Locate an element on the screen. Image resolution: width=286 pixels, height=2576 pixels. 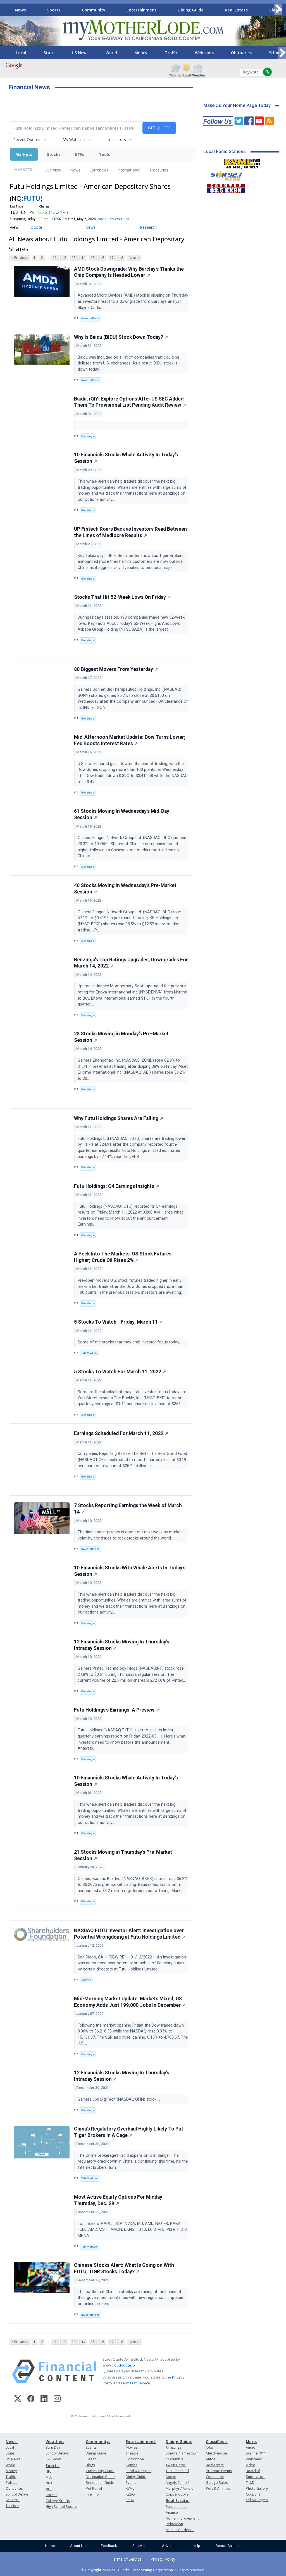
Terms of Service is located at coordinates (126, 2559).